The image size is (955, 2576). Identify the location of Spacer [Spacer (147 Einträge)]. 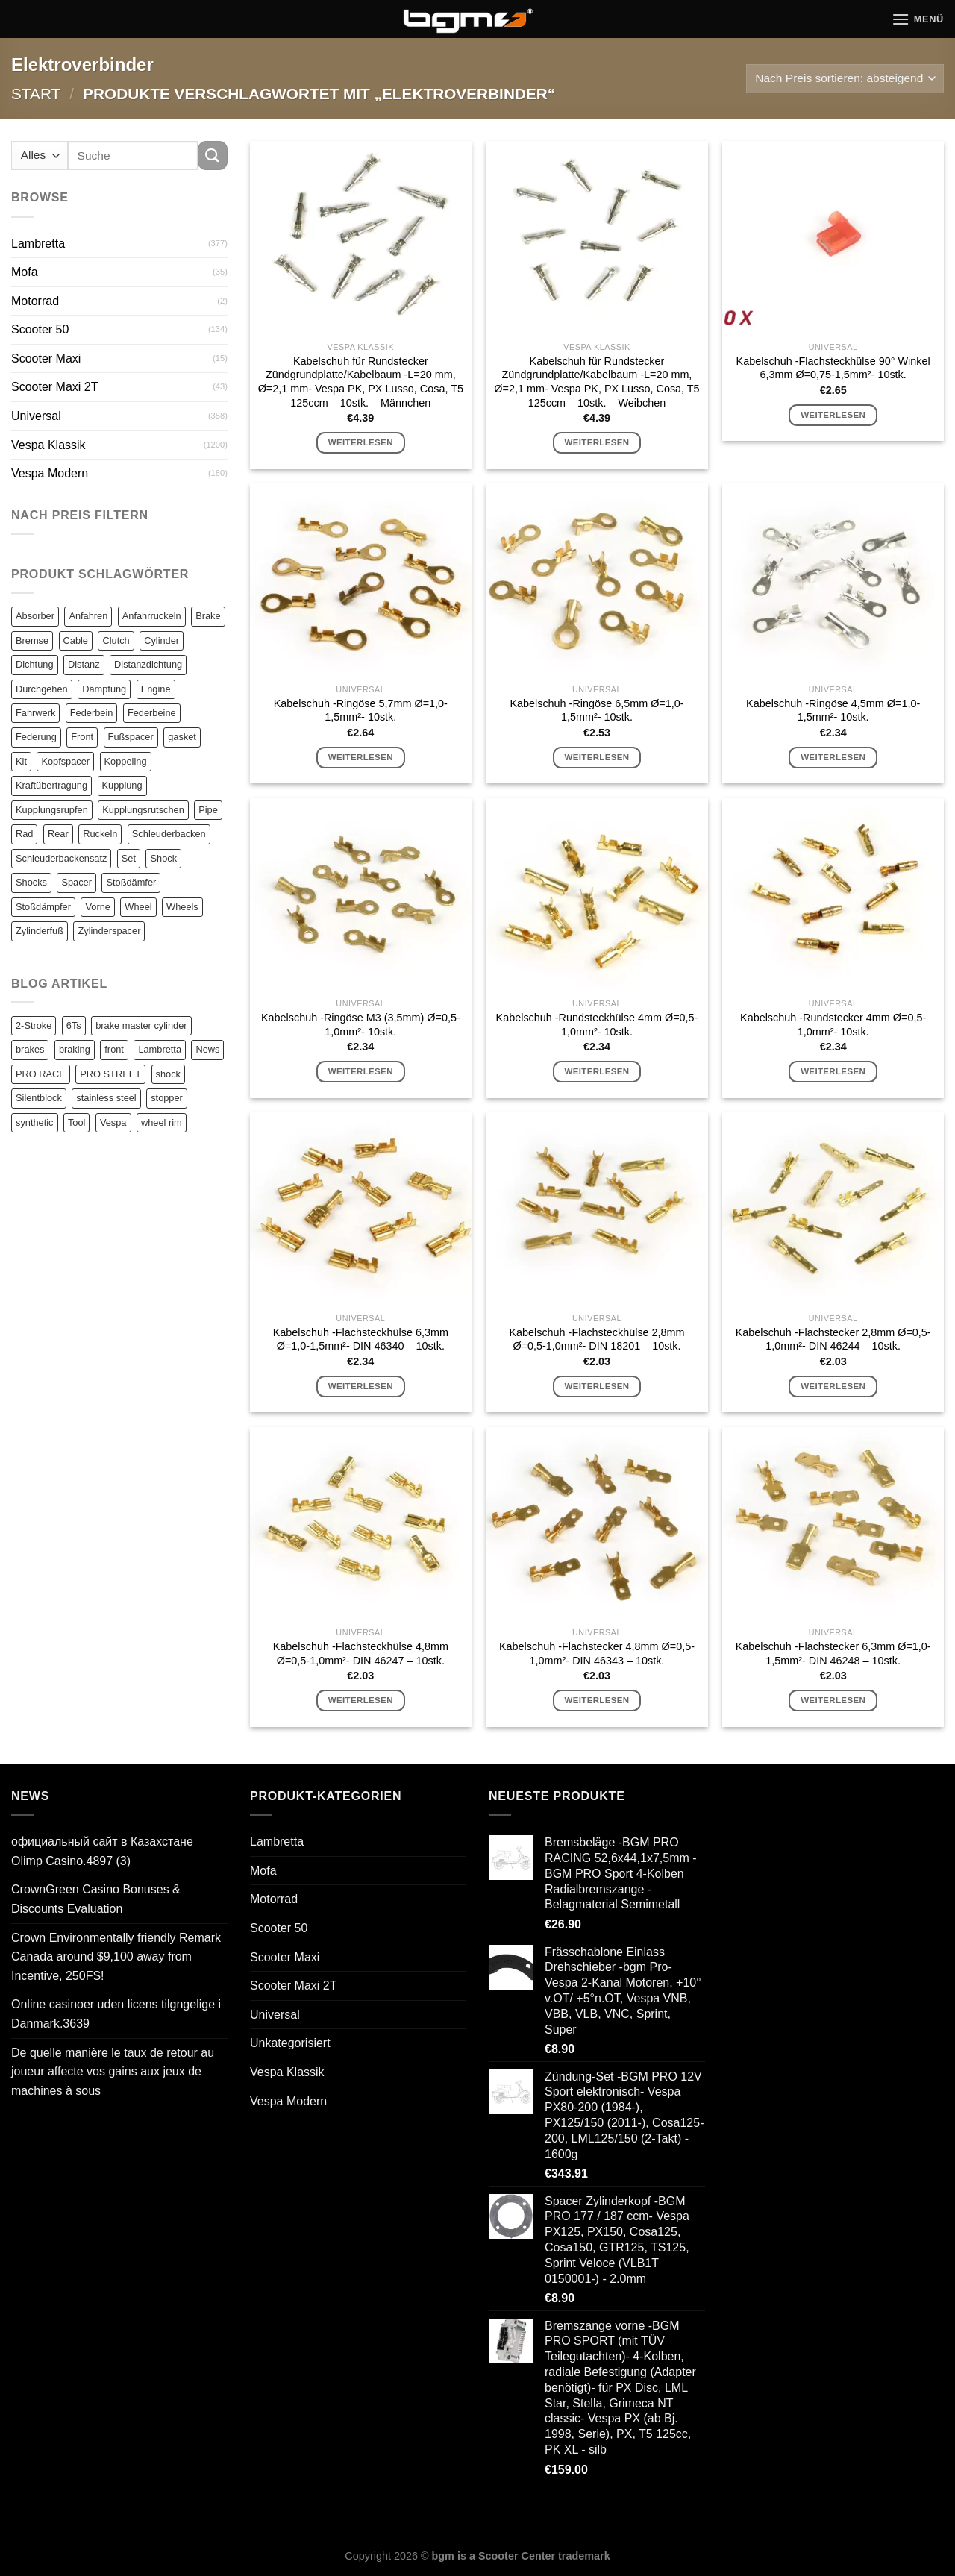
(76, 882).